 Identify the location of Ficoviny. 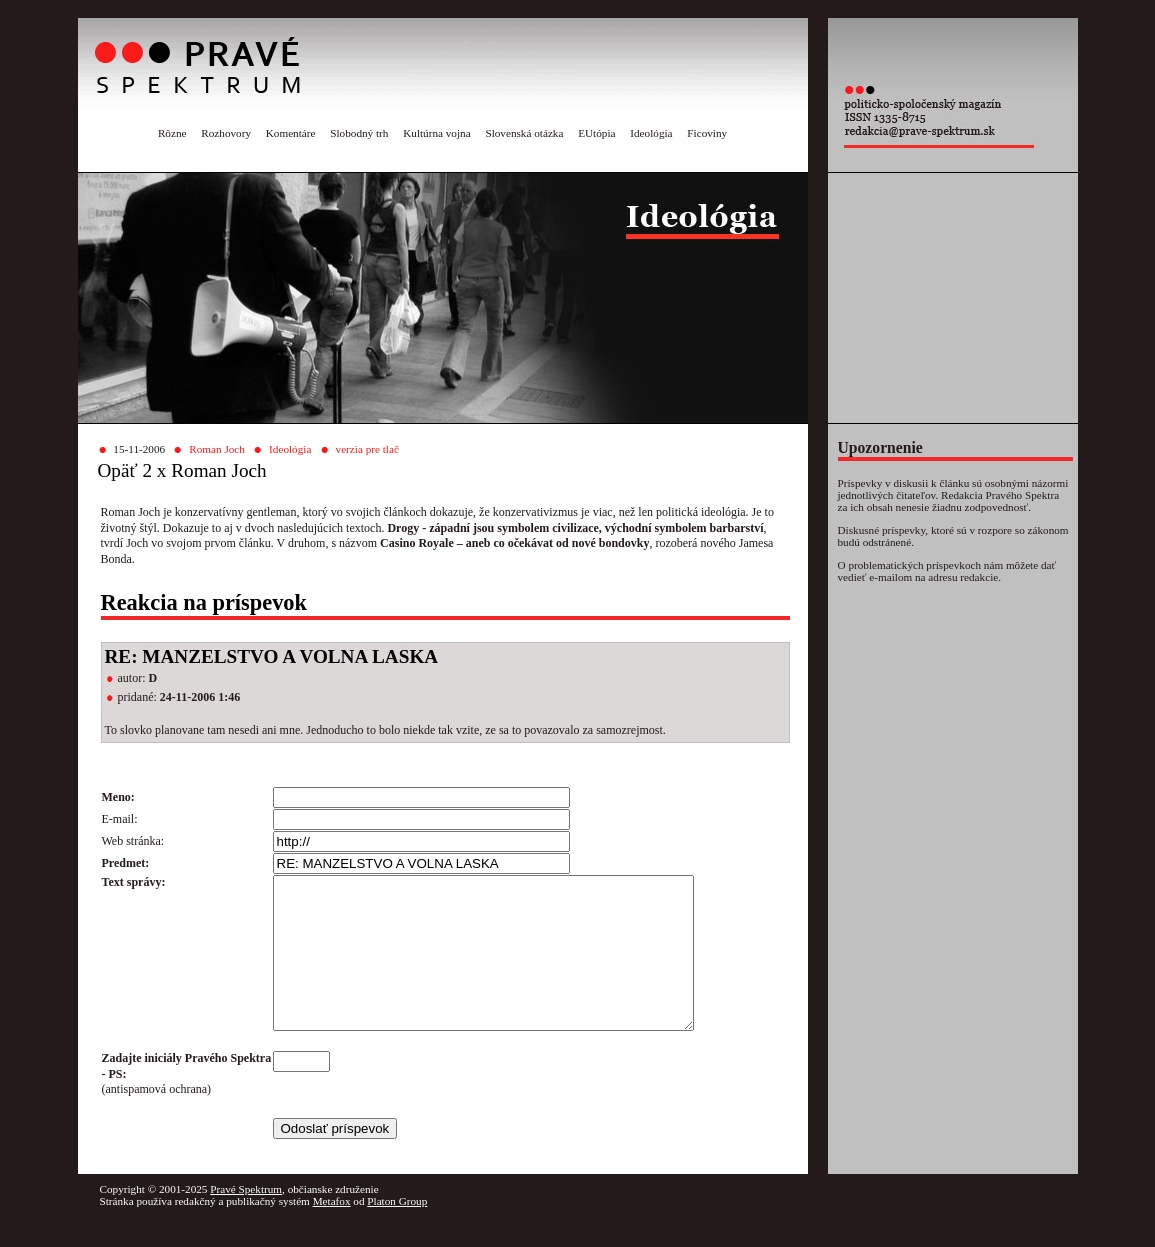
(707, 133).